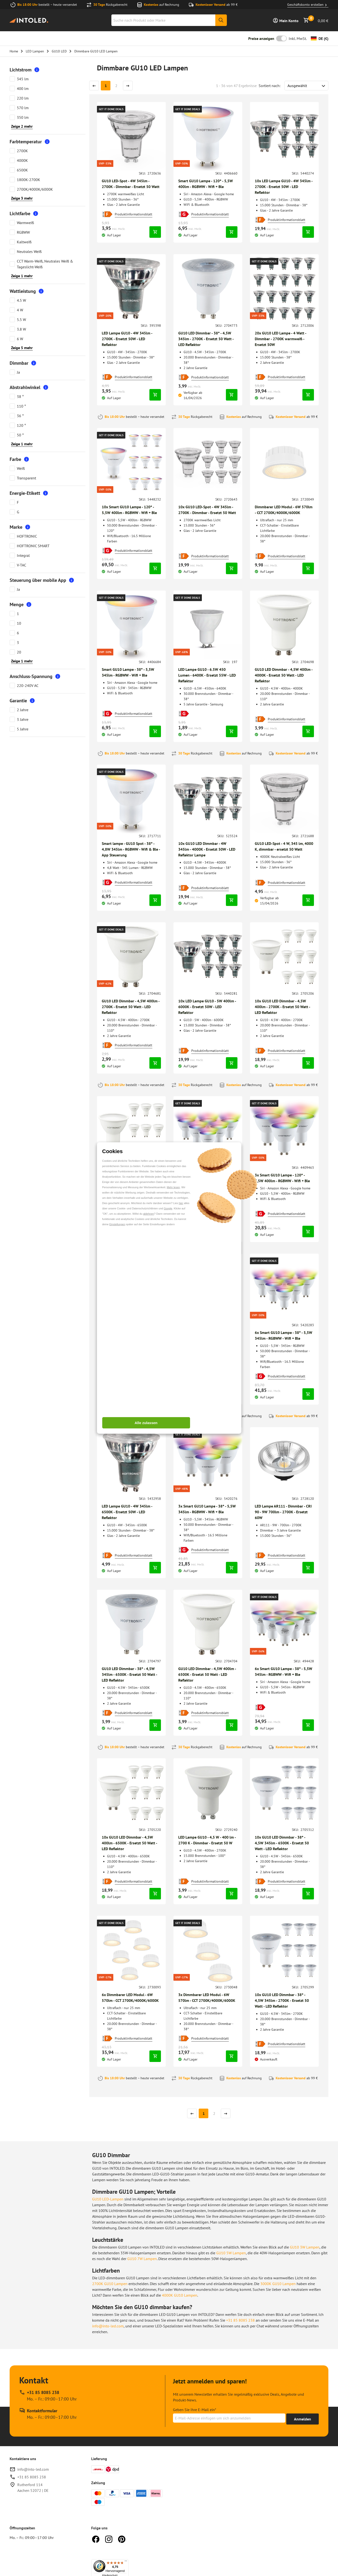 This screenshot has width=338, height=2576. I want to click on [Gehe zu GU10 LED-Spot - 4 W, 345 lm, 4000 K, dimmbar - ersetzt 50 Watt], so click(284, 846).